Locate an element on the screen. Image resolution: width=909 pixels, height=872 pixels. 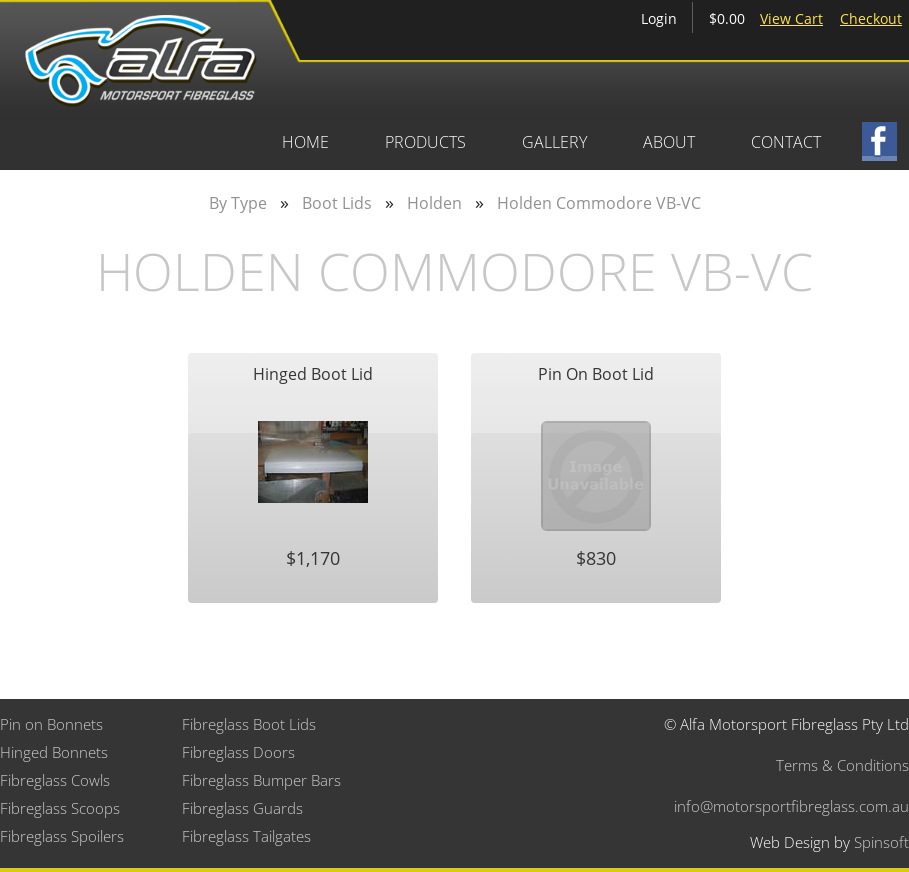
Terms & Conditions is located at coordinates (842, 765).